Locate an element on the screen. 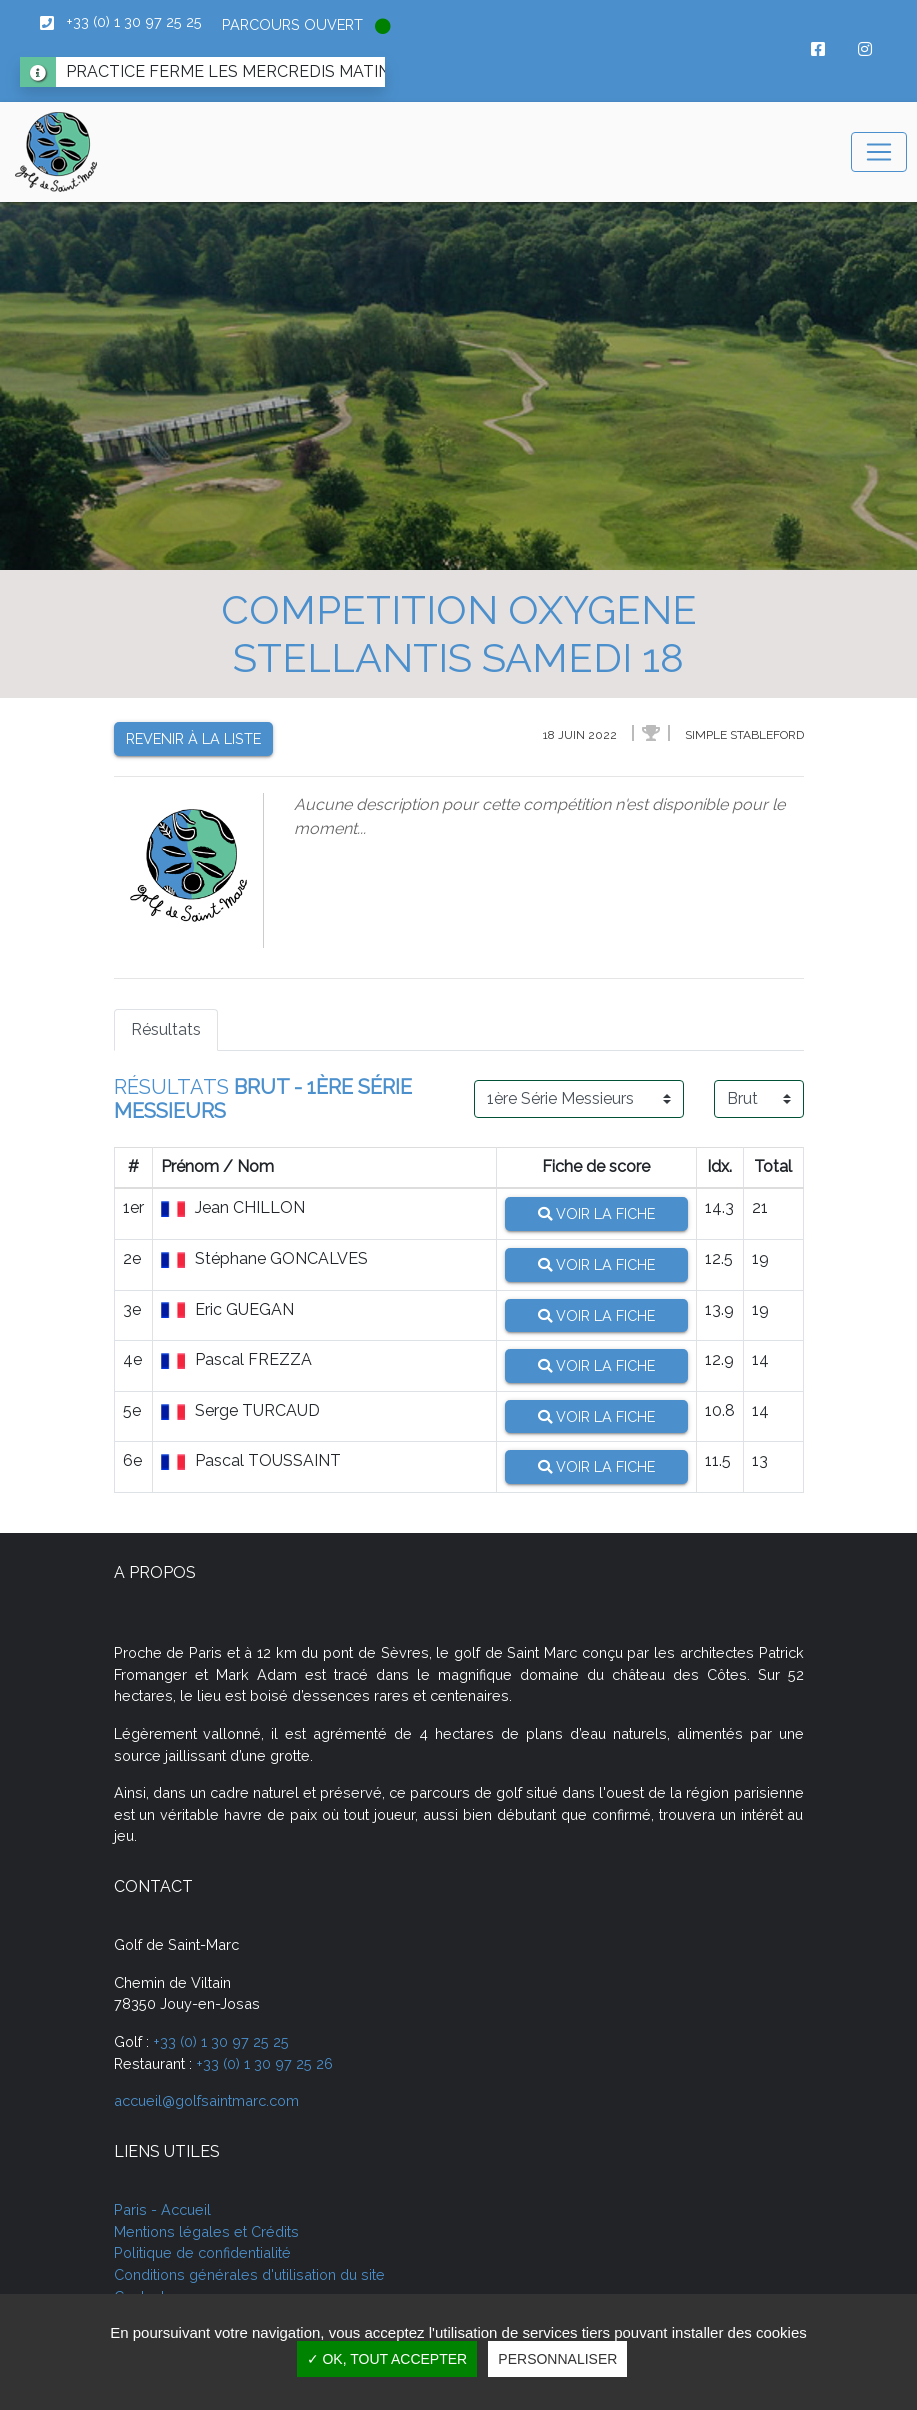 This screenshot has height=2410, width=917. +33 (0) 1 30 97 25 26 is located at coordinates (264, 2063).